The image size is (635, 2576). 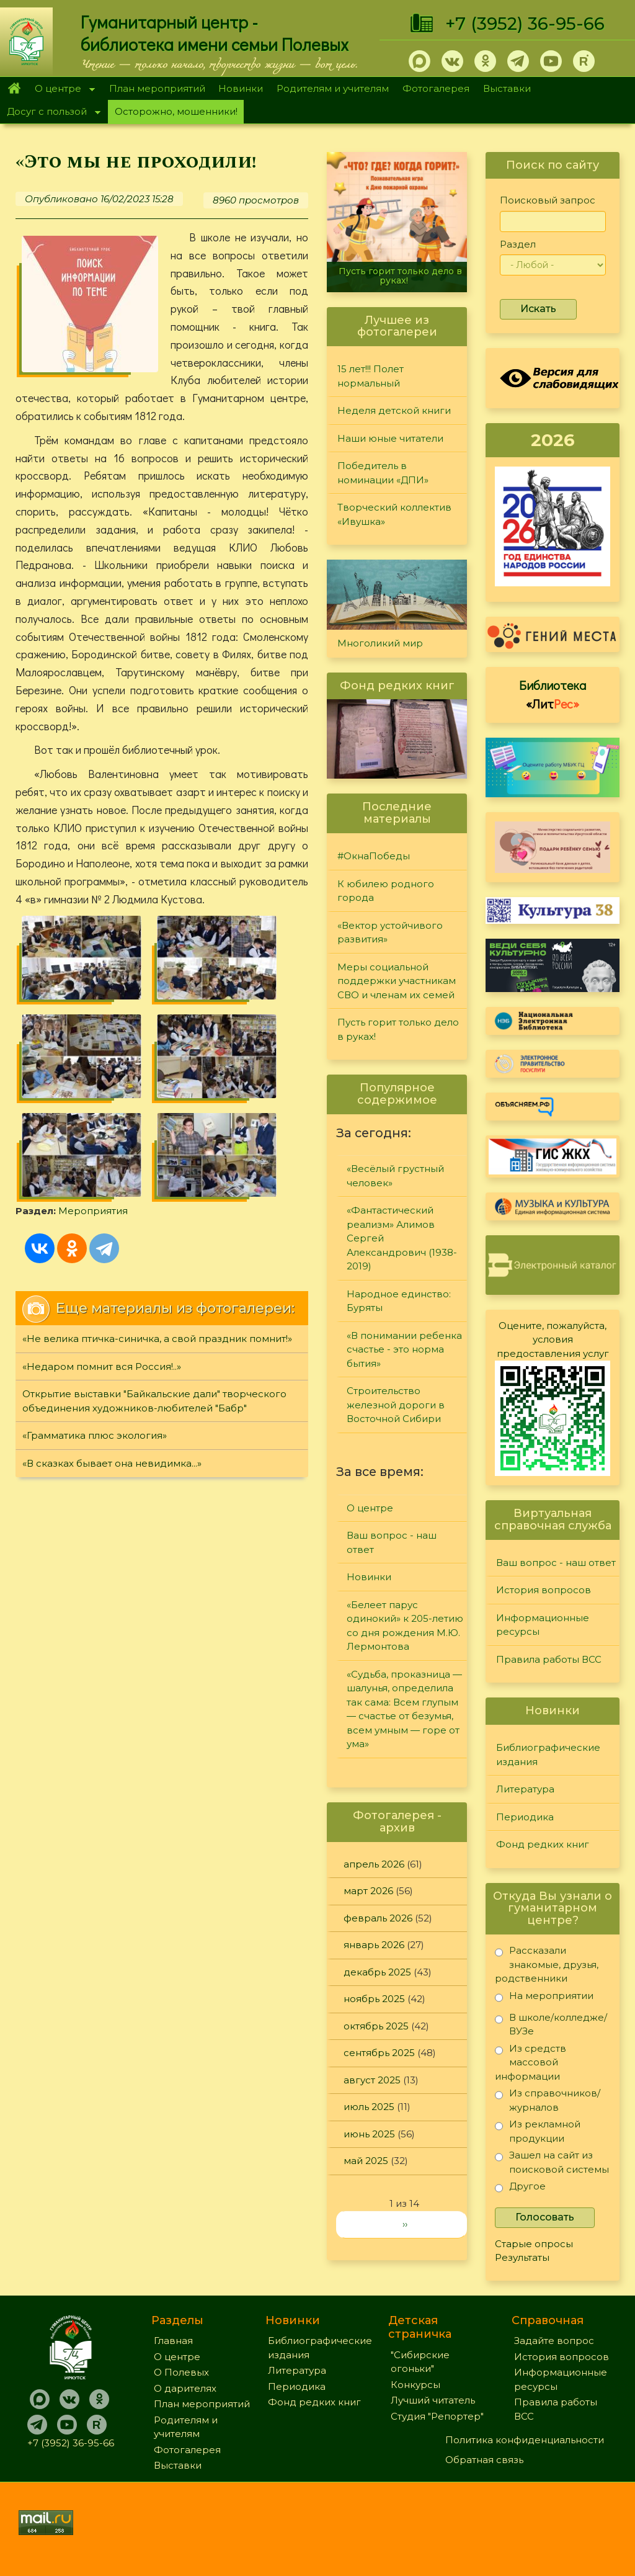 I want to click on Победитель в номинации «ДПИ», so click(x=383, y=473).